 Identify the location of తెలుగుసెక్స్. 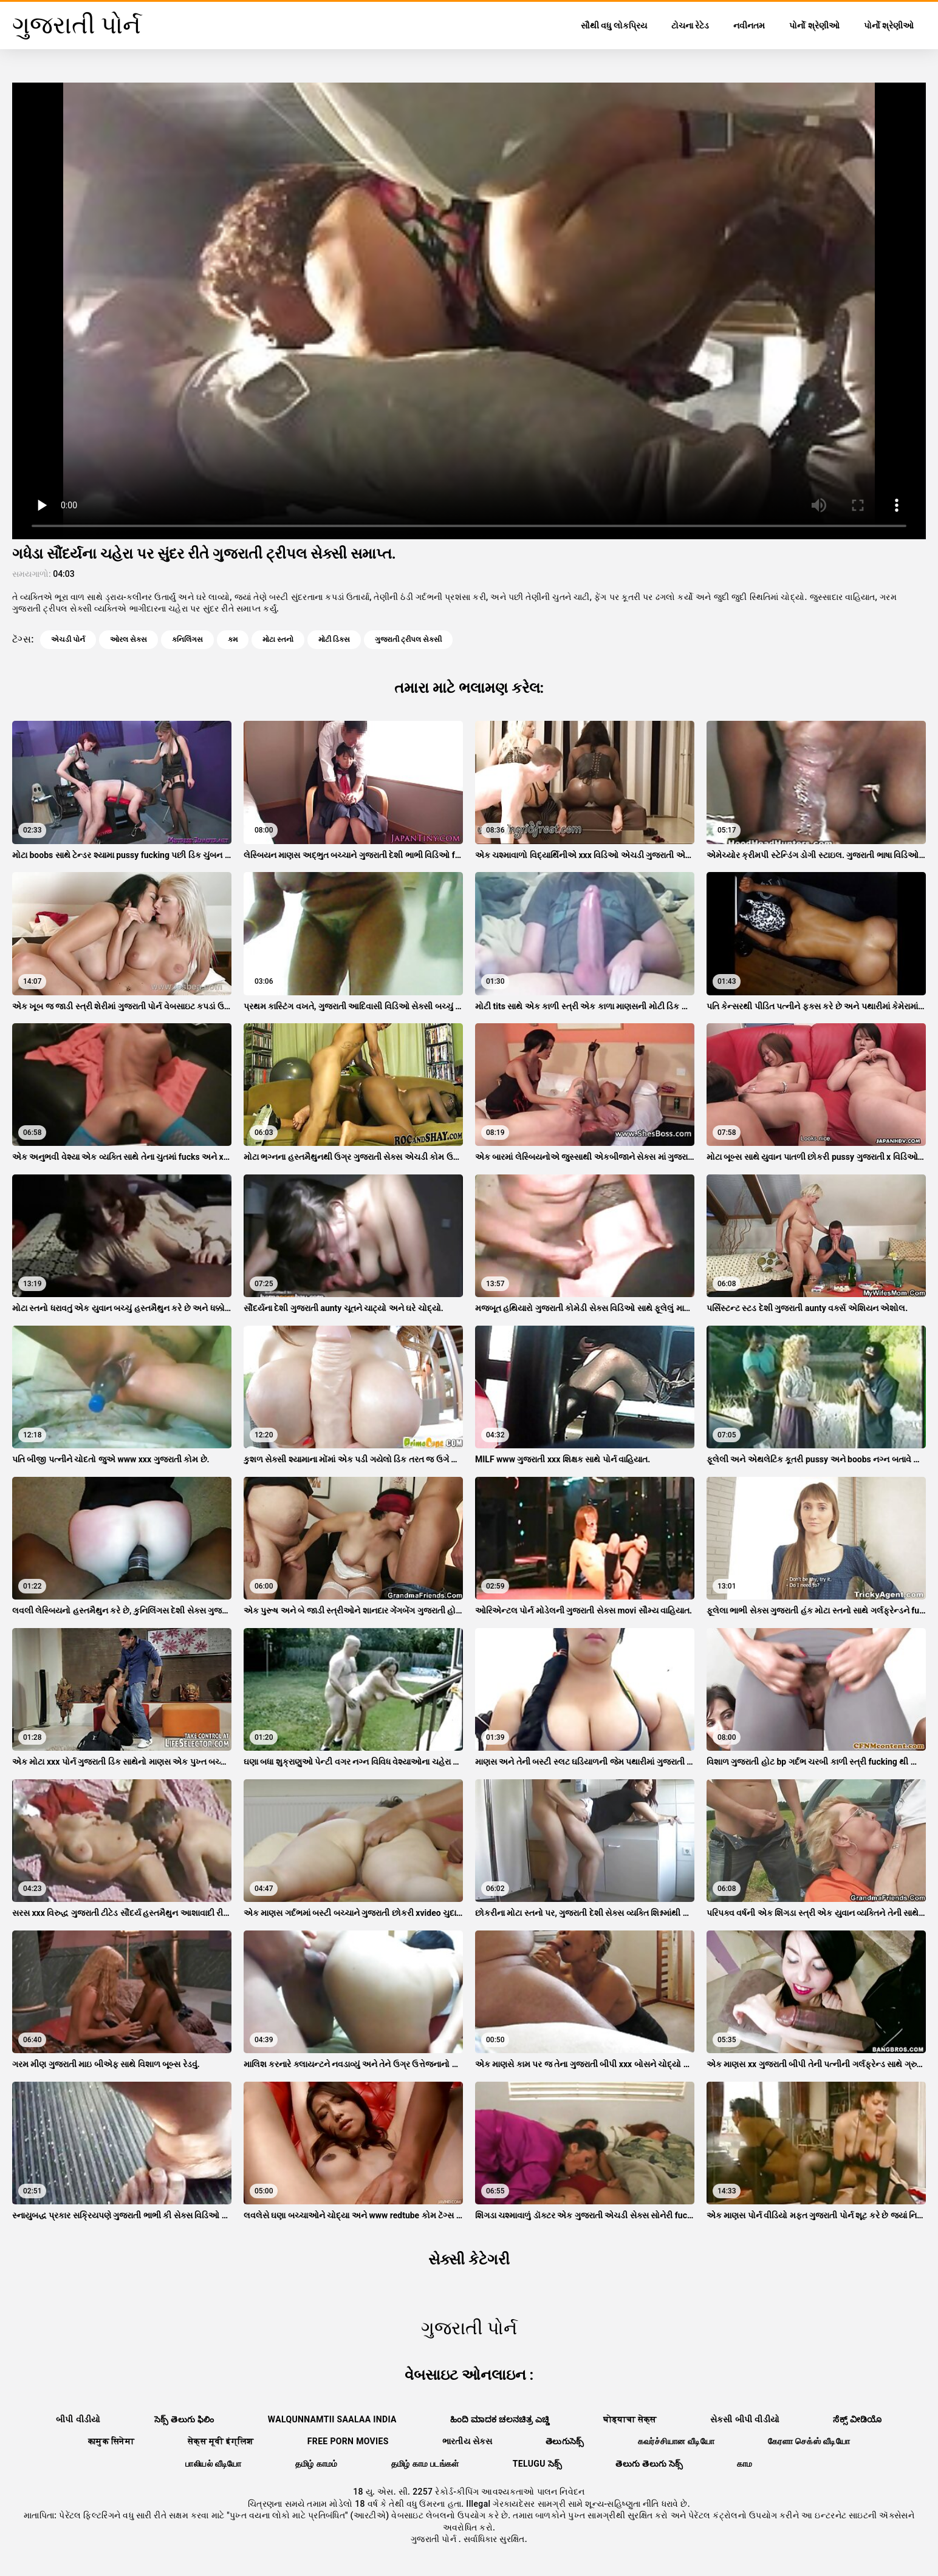
(565, 2441).